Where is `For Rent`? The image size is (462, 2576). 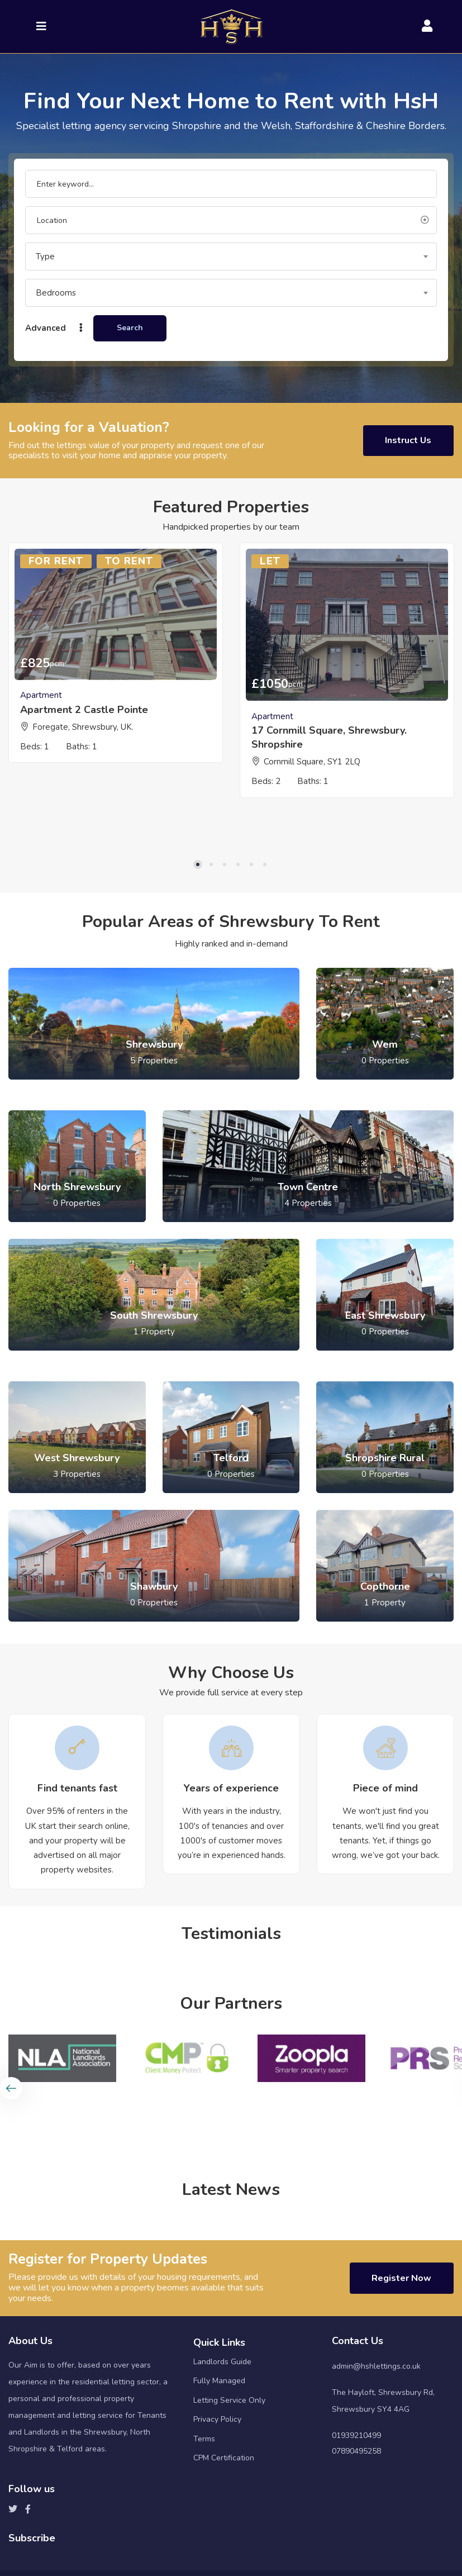
For Rent is located at coordinates (55, 564).